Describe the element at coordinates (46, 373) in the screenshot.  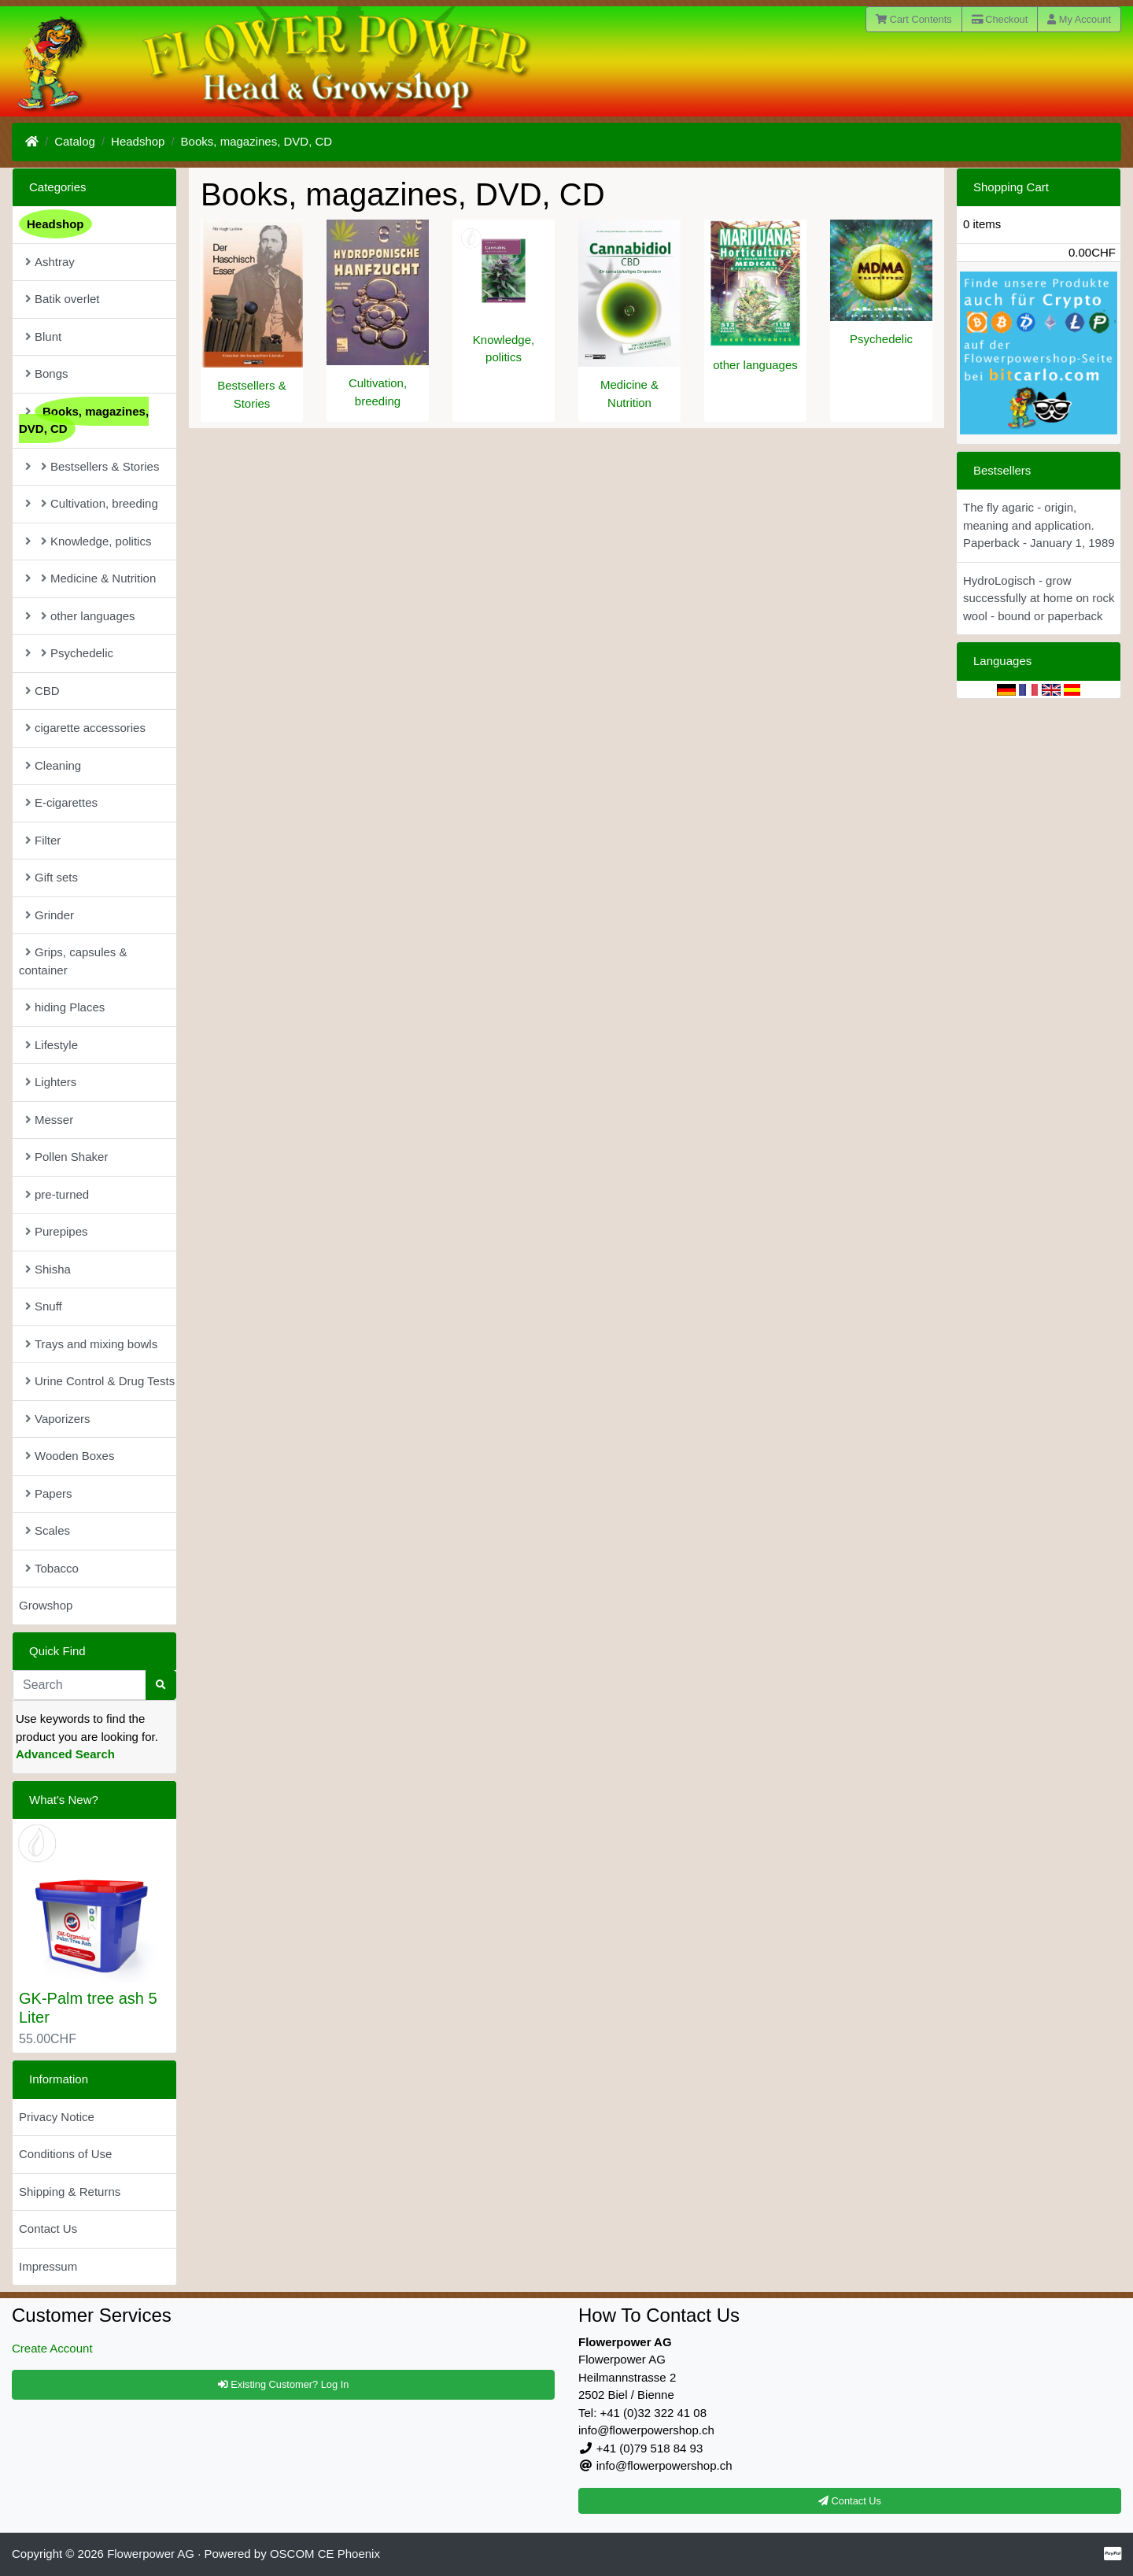
I see `Bongs` at that location.